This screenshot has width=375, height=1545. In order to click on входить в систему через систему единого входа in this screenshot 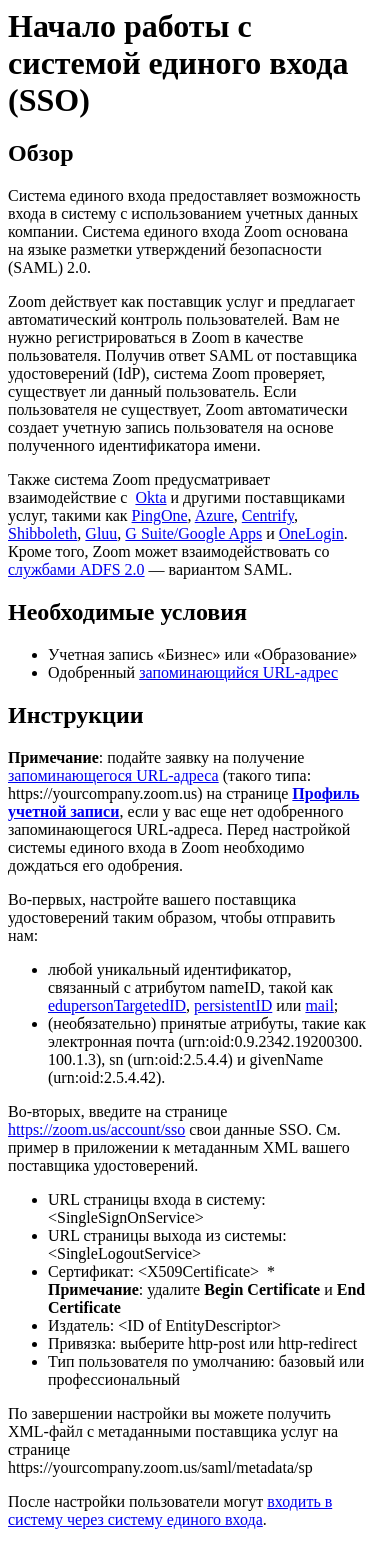, I will do `click(170, 1510)`.